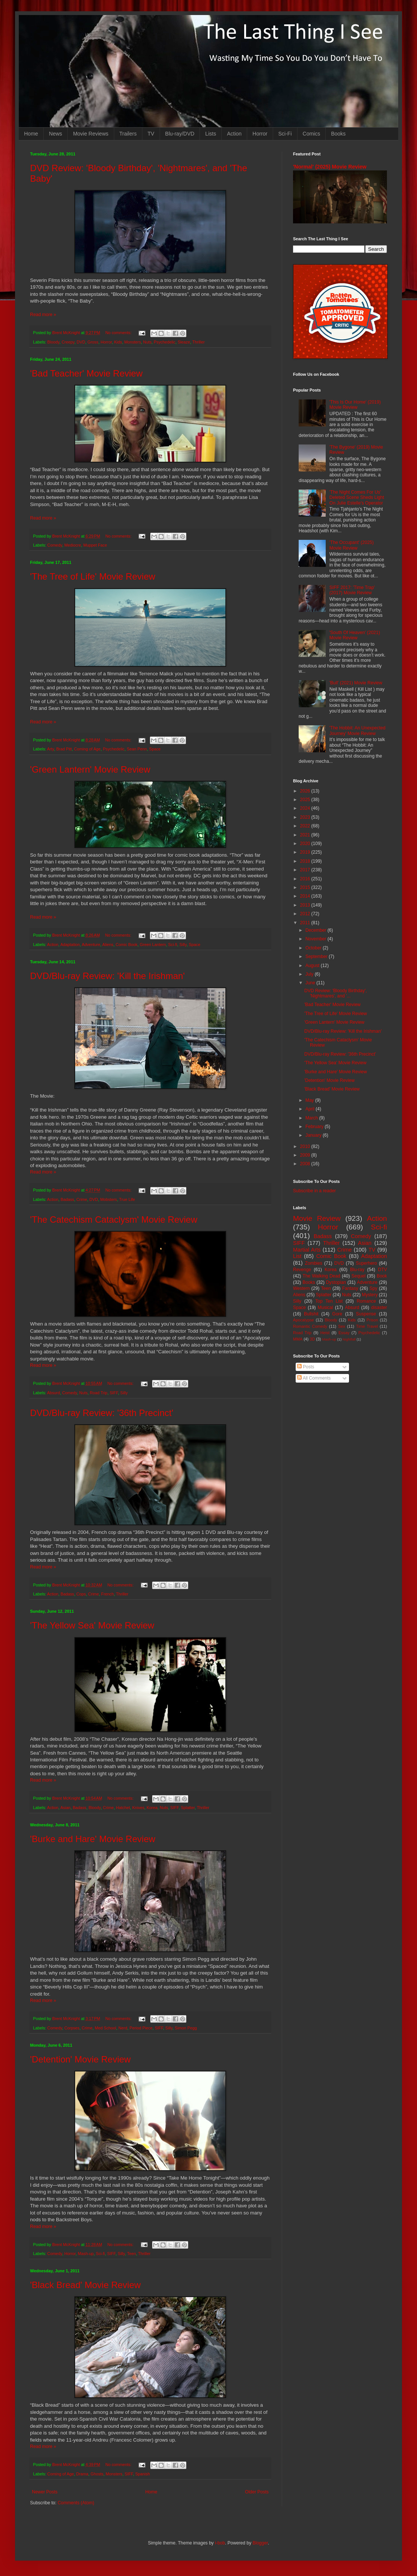 The image size is (417, 2576). Describe the element at coordinates (220, 2543) in the screenshot. I see `i-bob` at that location.